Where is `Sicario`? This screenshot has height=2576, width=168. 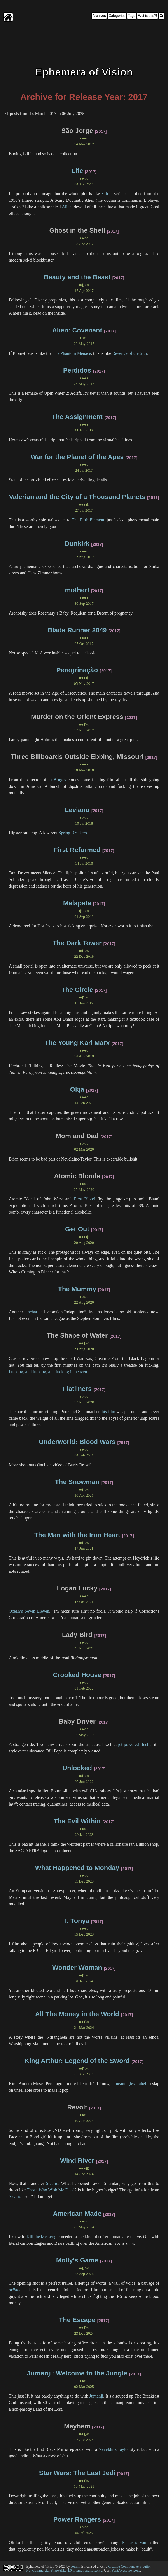
Sicario is located at coordinates (52, 2183).